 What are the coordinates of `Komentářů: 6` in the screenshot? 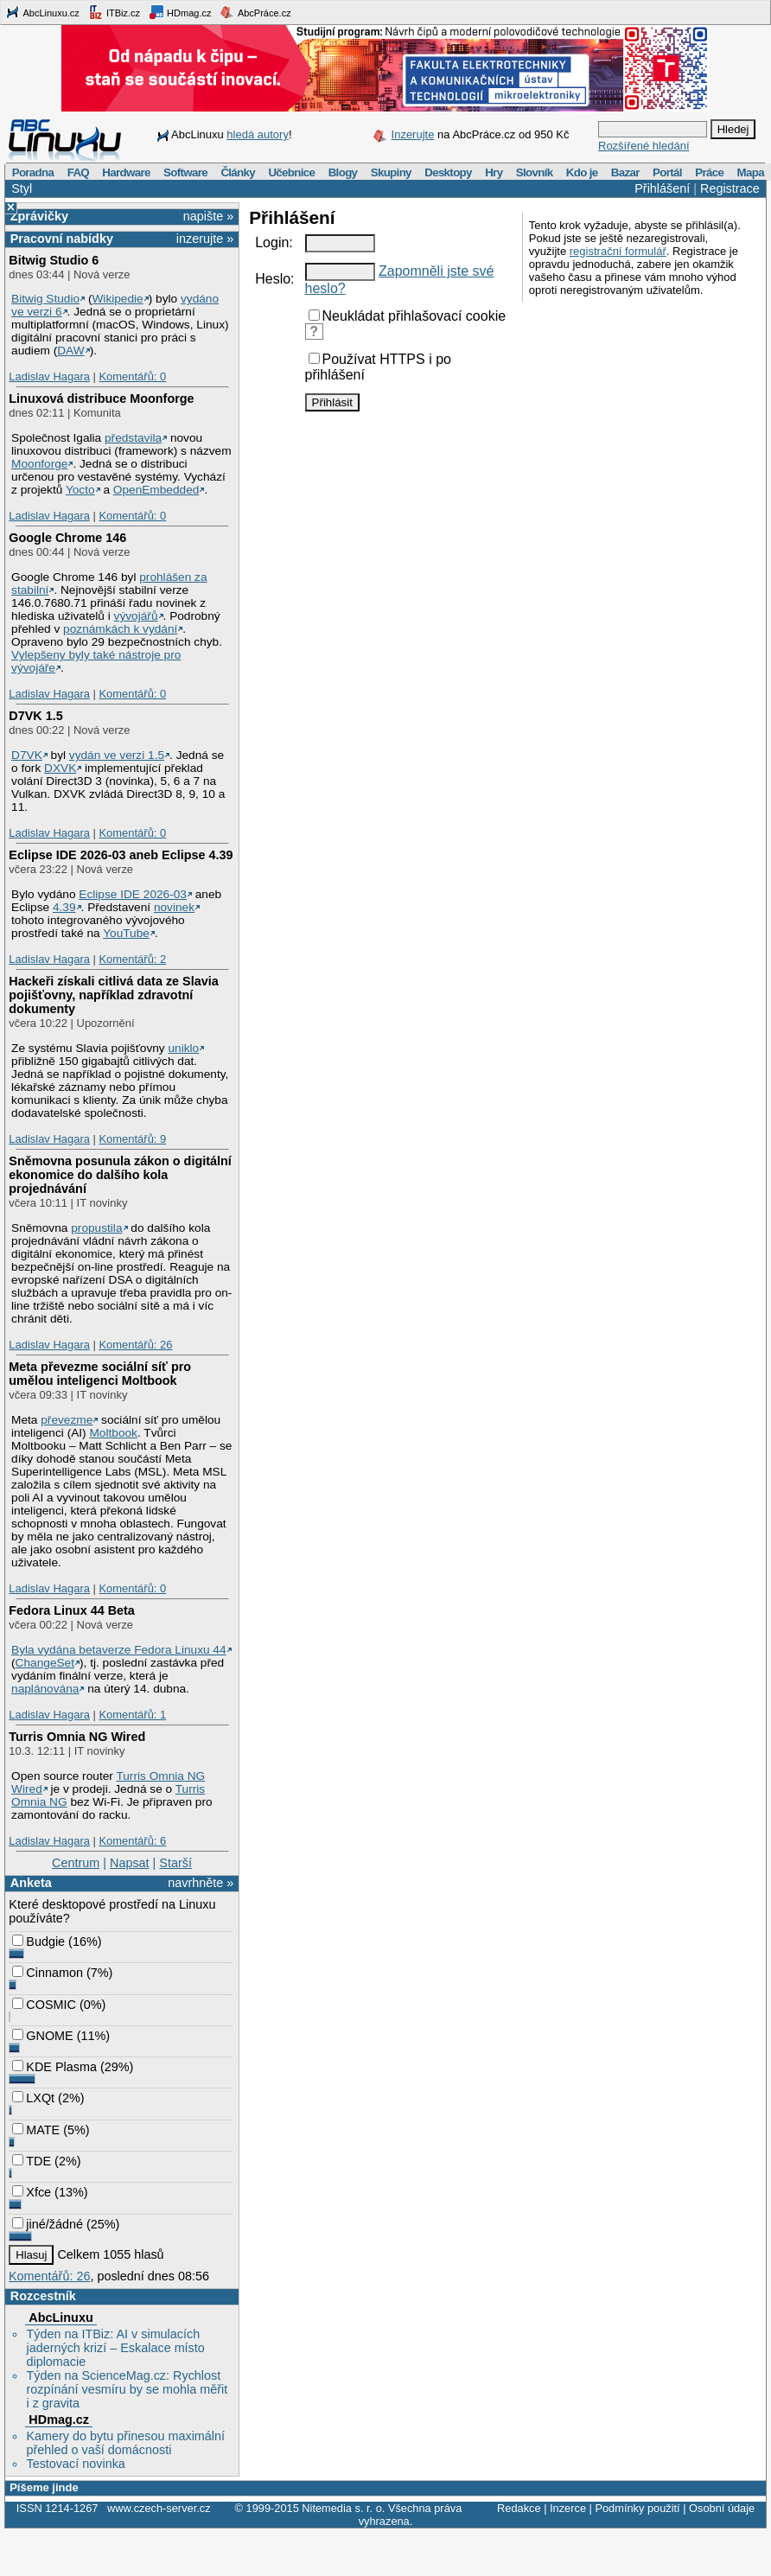 It's located at (132, 1840).